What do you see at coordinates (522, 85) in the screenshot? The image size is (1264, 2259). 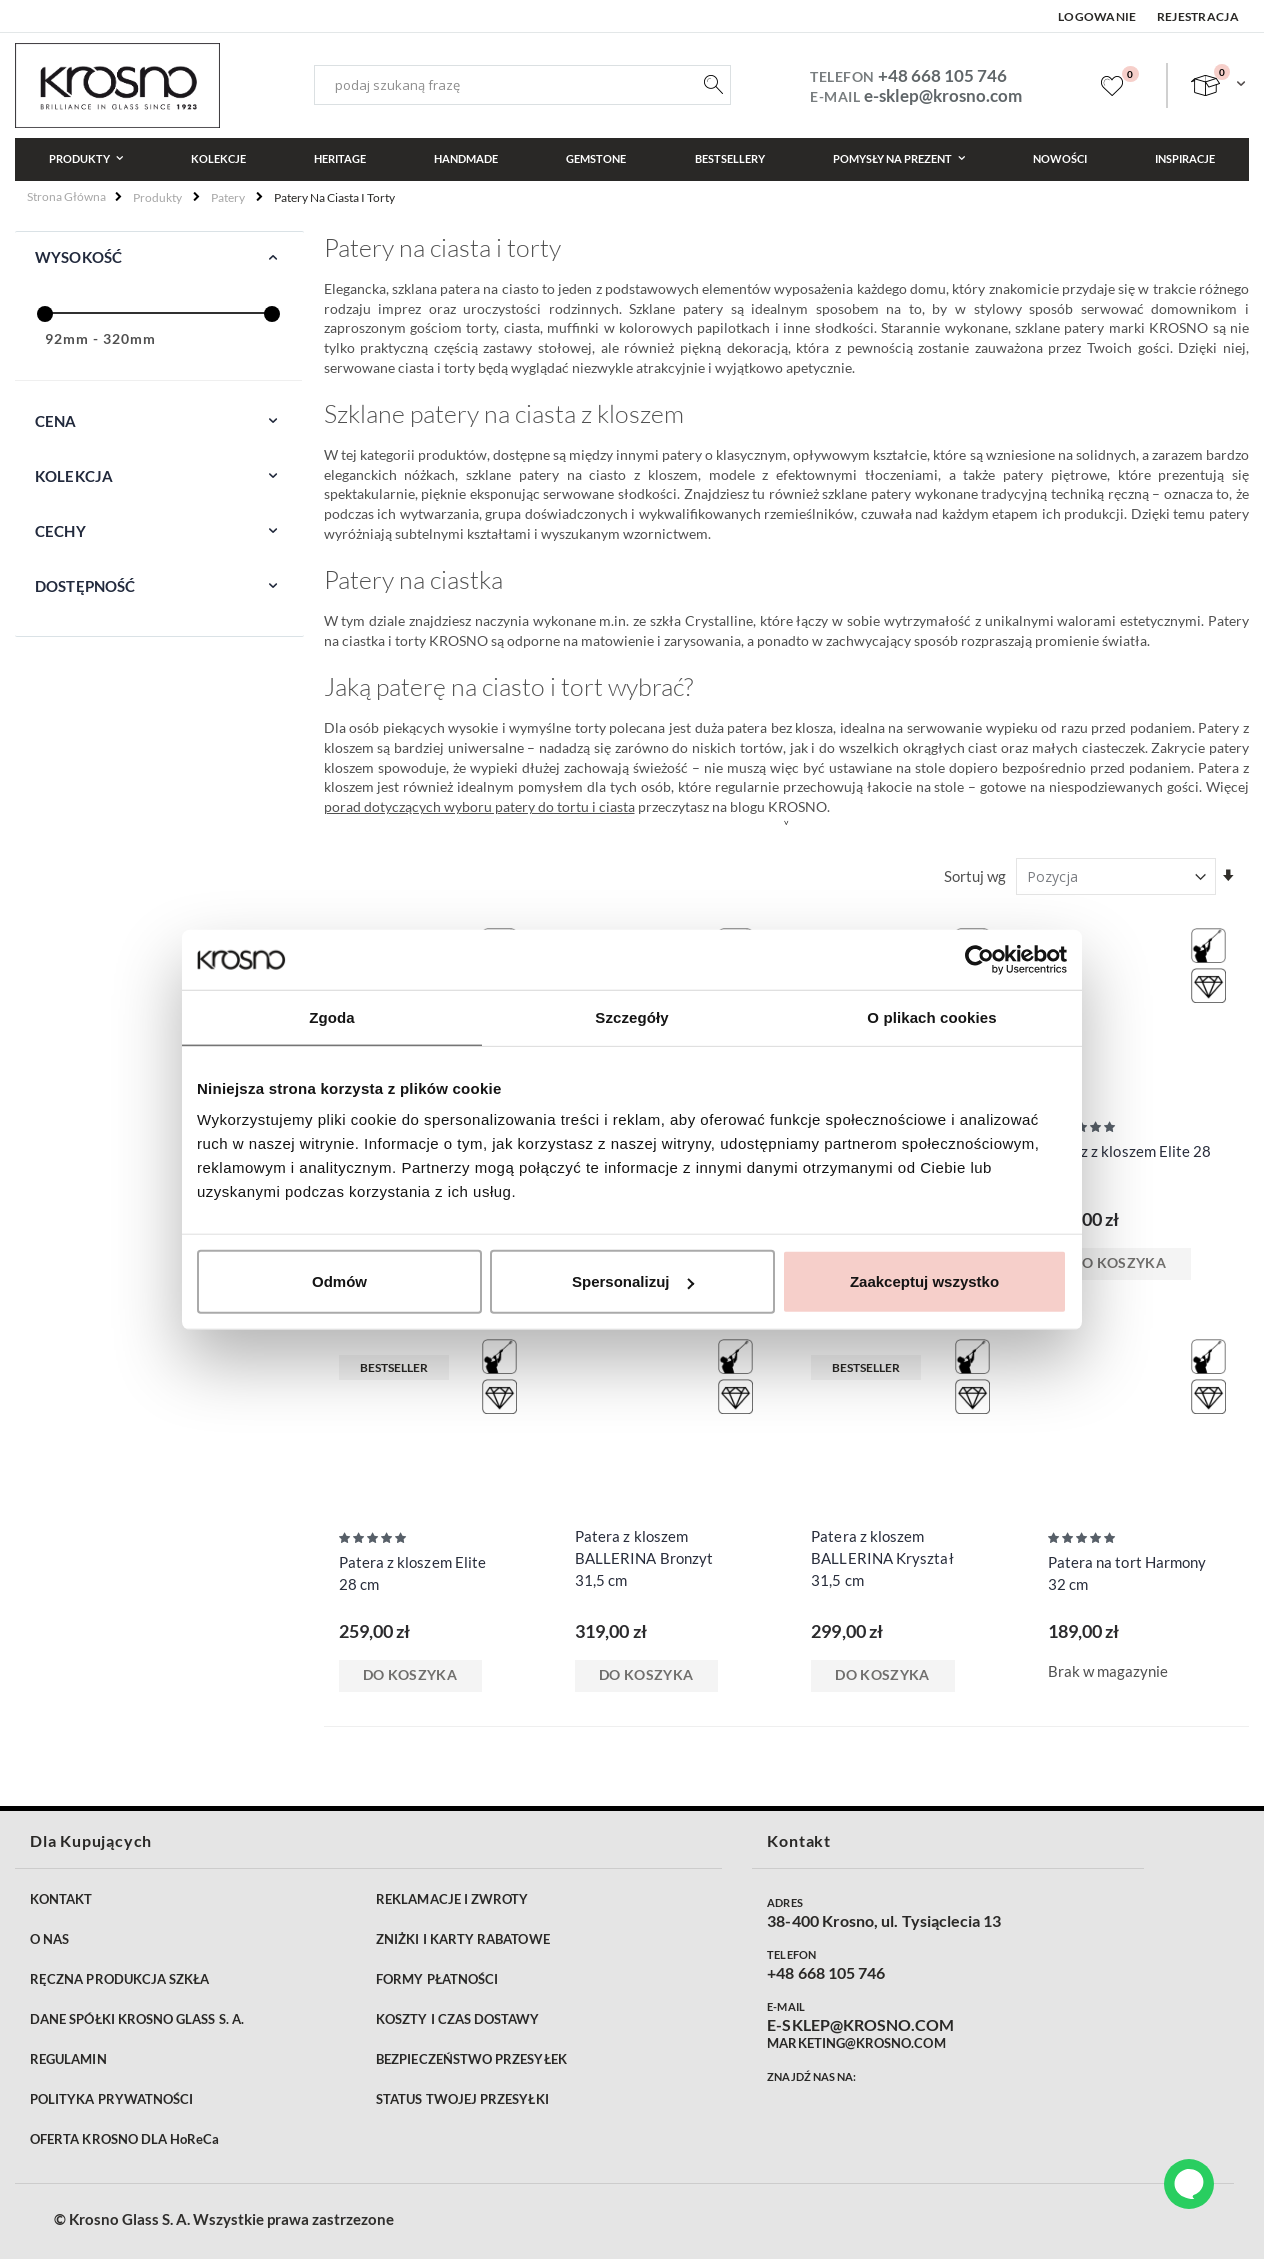 I see `[combobox]` at bounding box center [522, 85].